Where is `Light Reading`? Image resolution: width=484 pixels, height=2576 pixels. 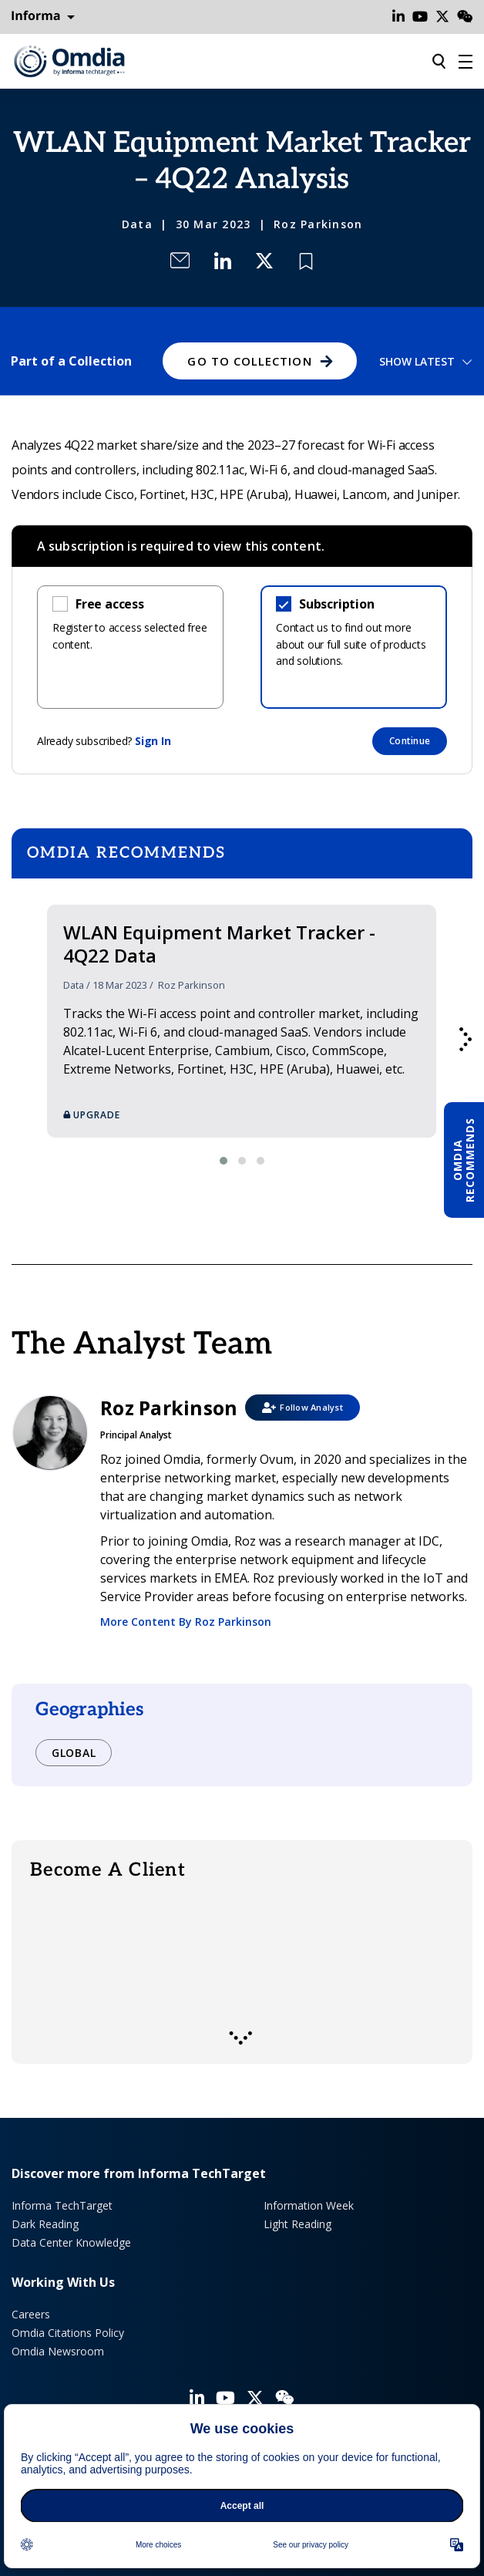 Light Reading is located at coordinates (297, 2224).